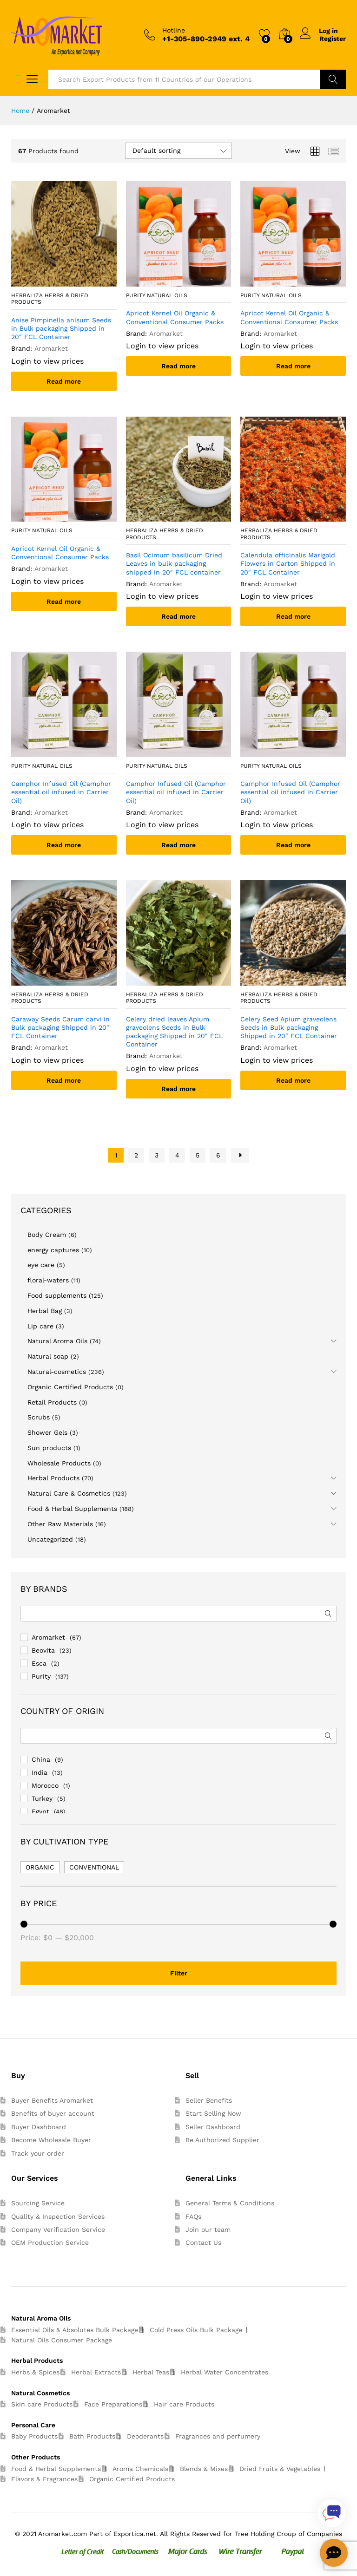 This screenshot has height=2576, width=357. What do you see at coordinates (203, 2242) in the screenshot?
I see `Contact Us` at bounding box center [203, 2242].